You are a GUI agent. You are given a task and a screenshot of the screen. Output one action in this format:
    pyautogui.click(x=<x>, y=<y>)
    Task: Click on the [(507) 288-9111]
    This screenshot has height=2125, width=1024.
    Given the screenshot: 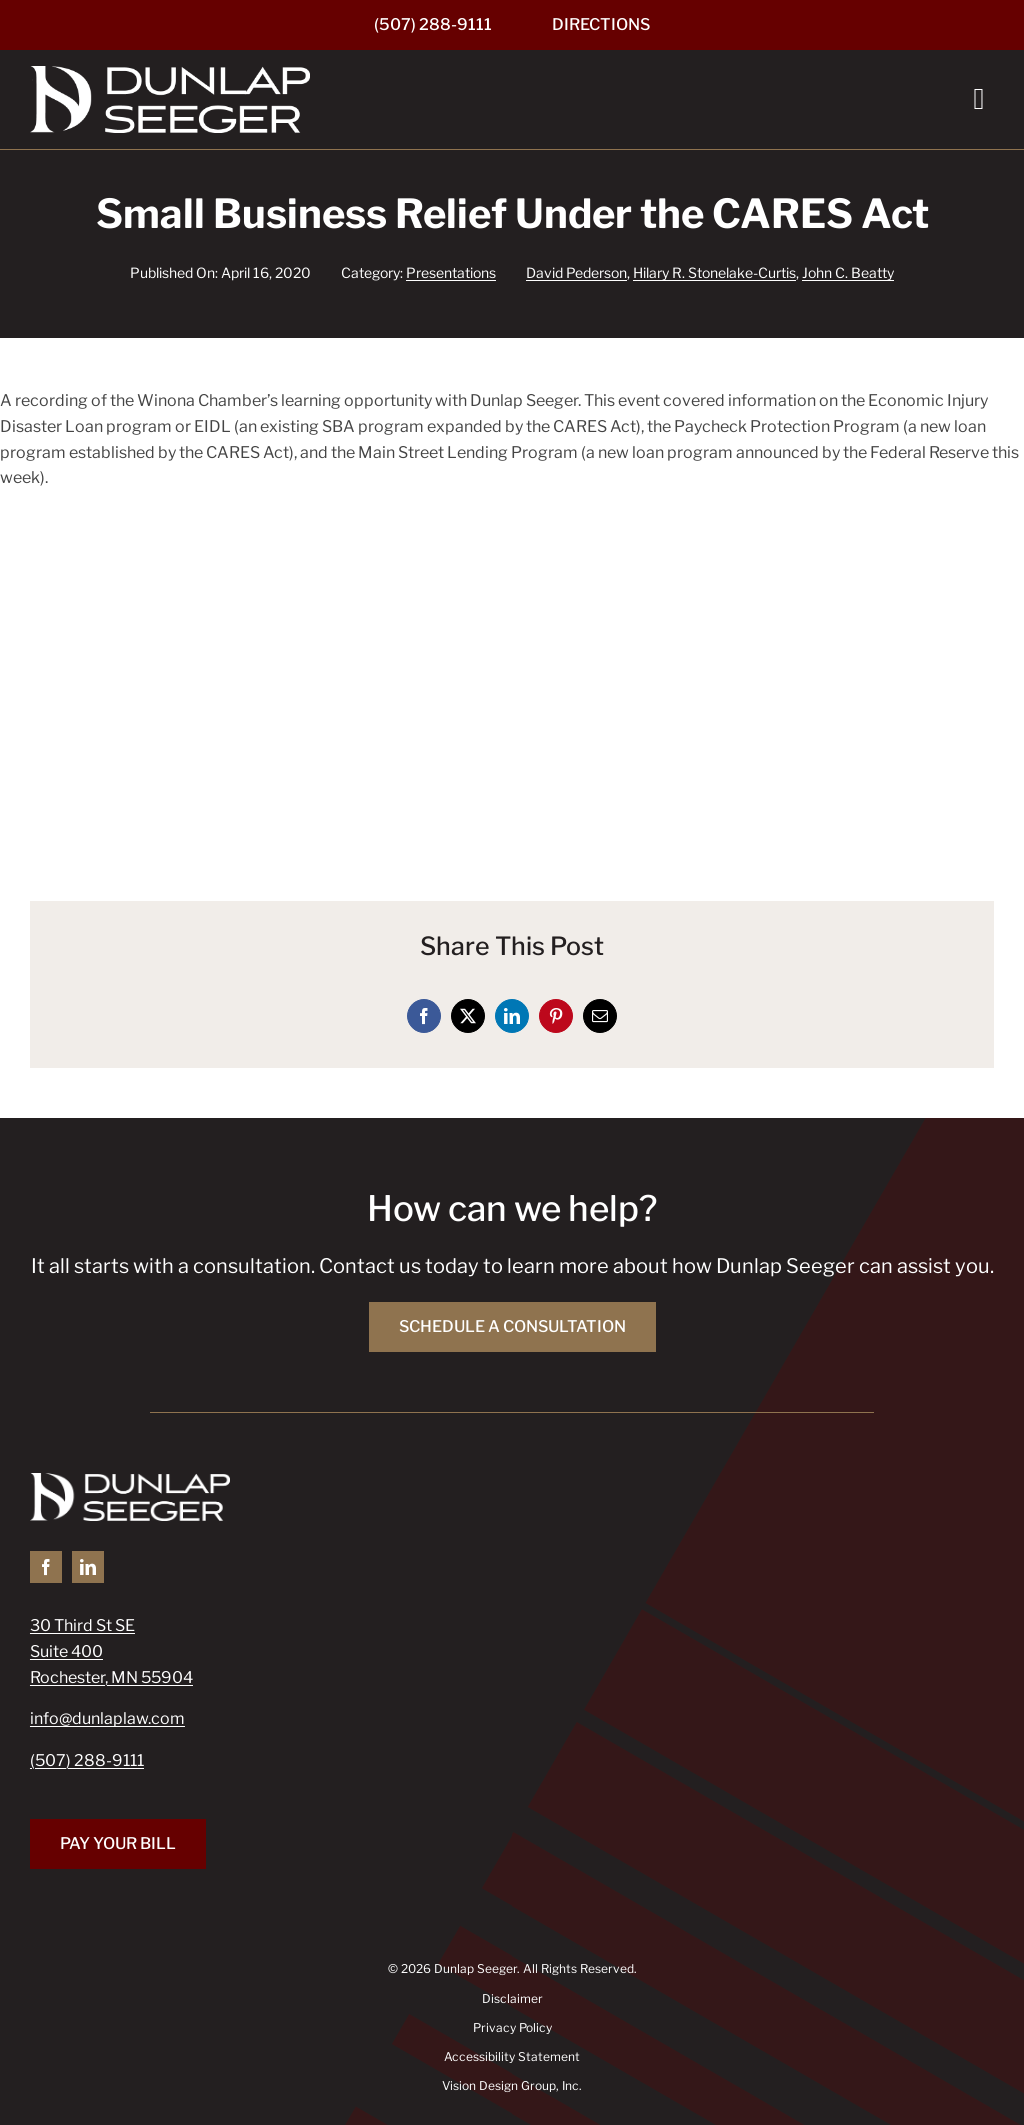 What is the action you would take?
    pyautogui.click(x=433, y=25)
    